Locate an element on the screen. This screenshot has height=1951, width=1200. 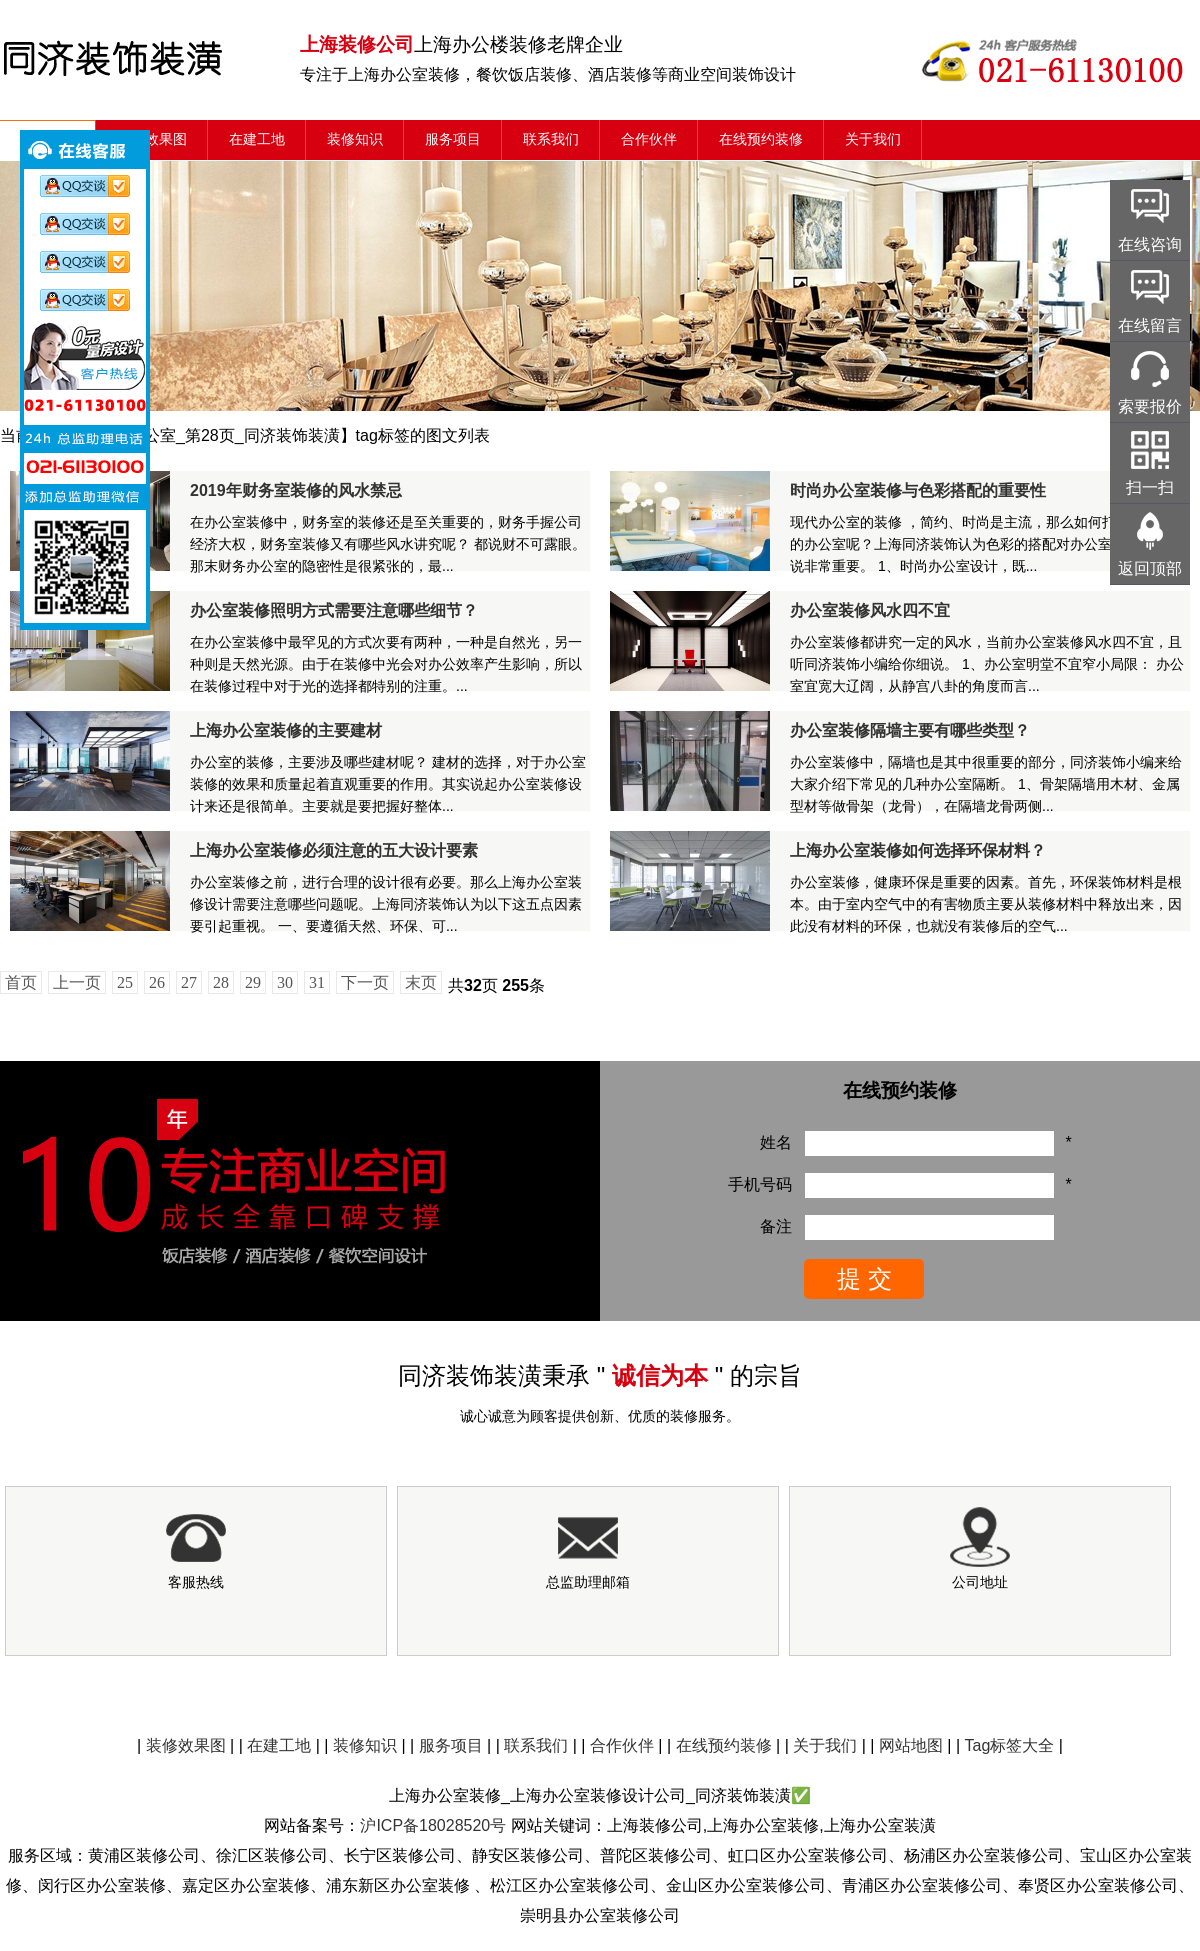
装修知识 is located at coordinates (355, 139).